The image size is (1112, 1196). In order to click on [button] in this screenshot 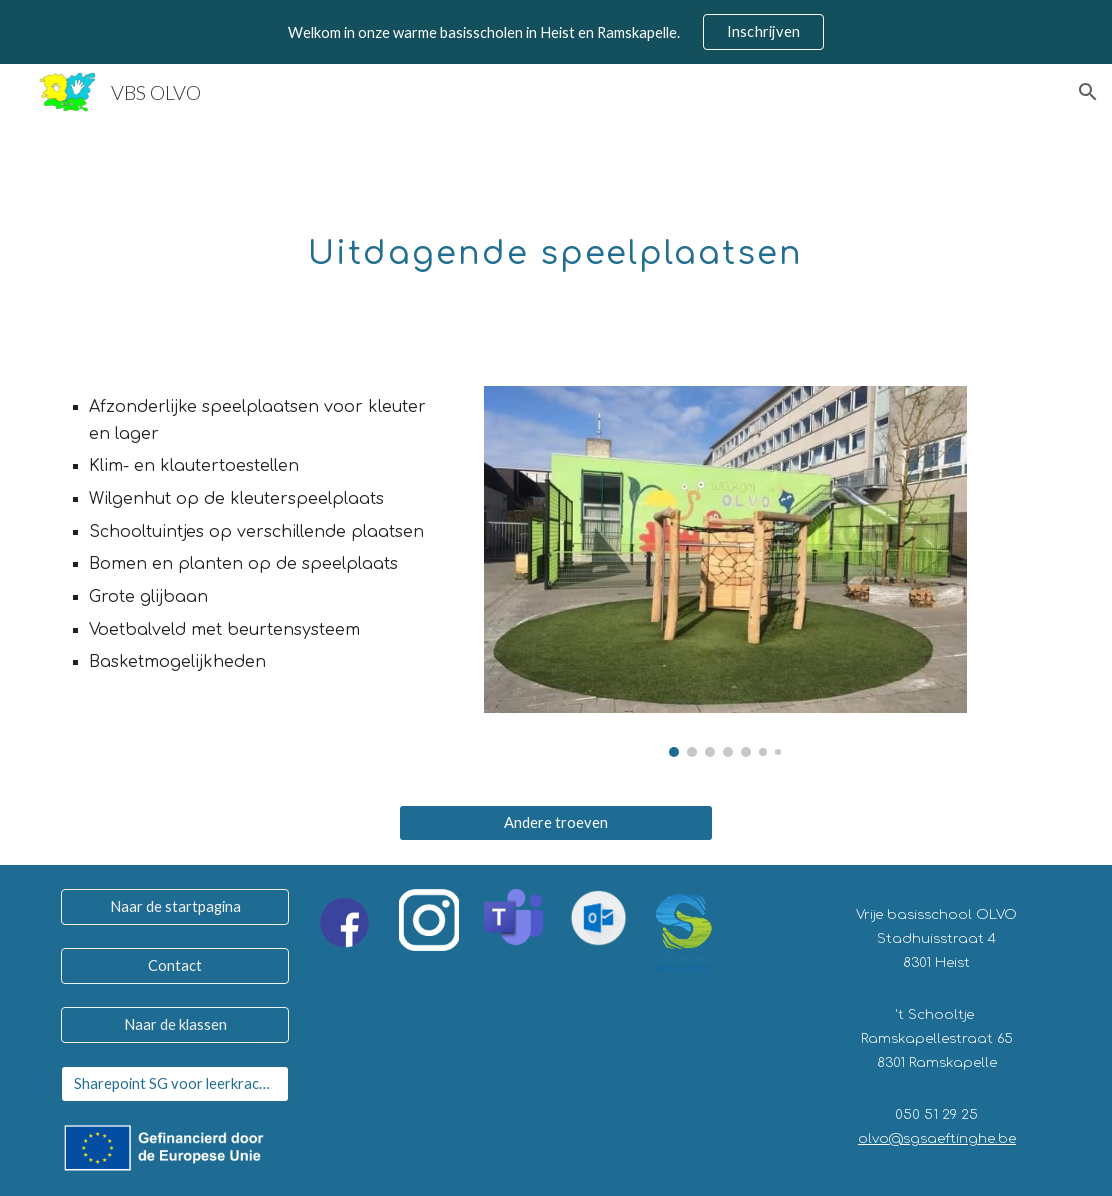, I will do `click(1088, 92)`.